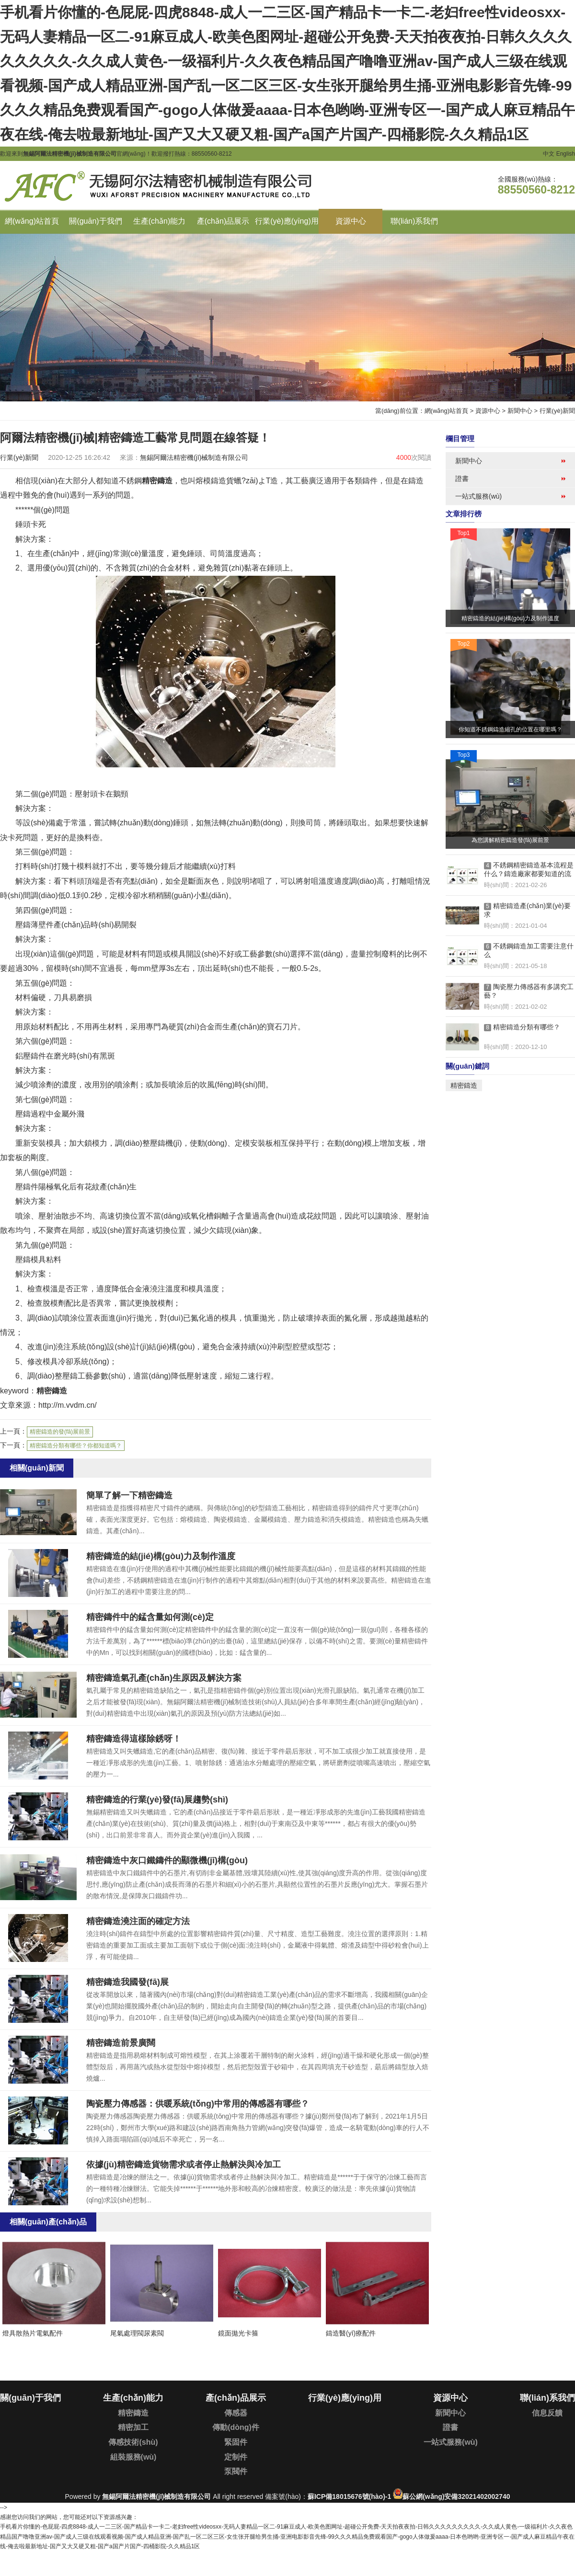  What do you see at coordinates (32, 2333) in the screenshot?
I see `燈具散熱片電氣配件` at bounding box center [32, 2333].